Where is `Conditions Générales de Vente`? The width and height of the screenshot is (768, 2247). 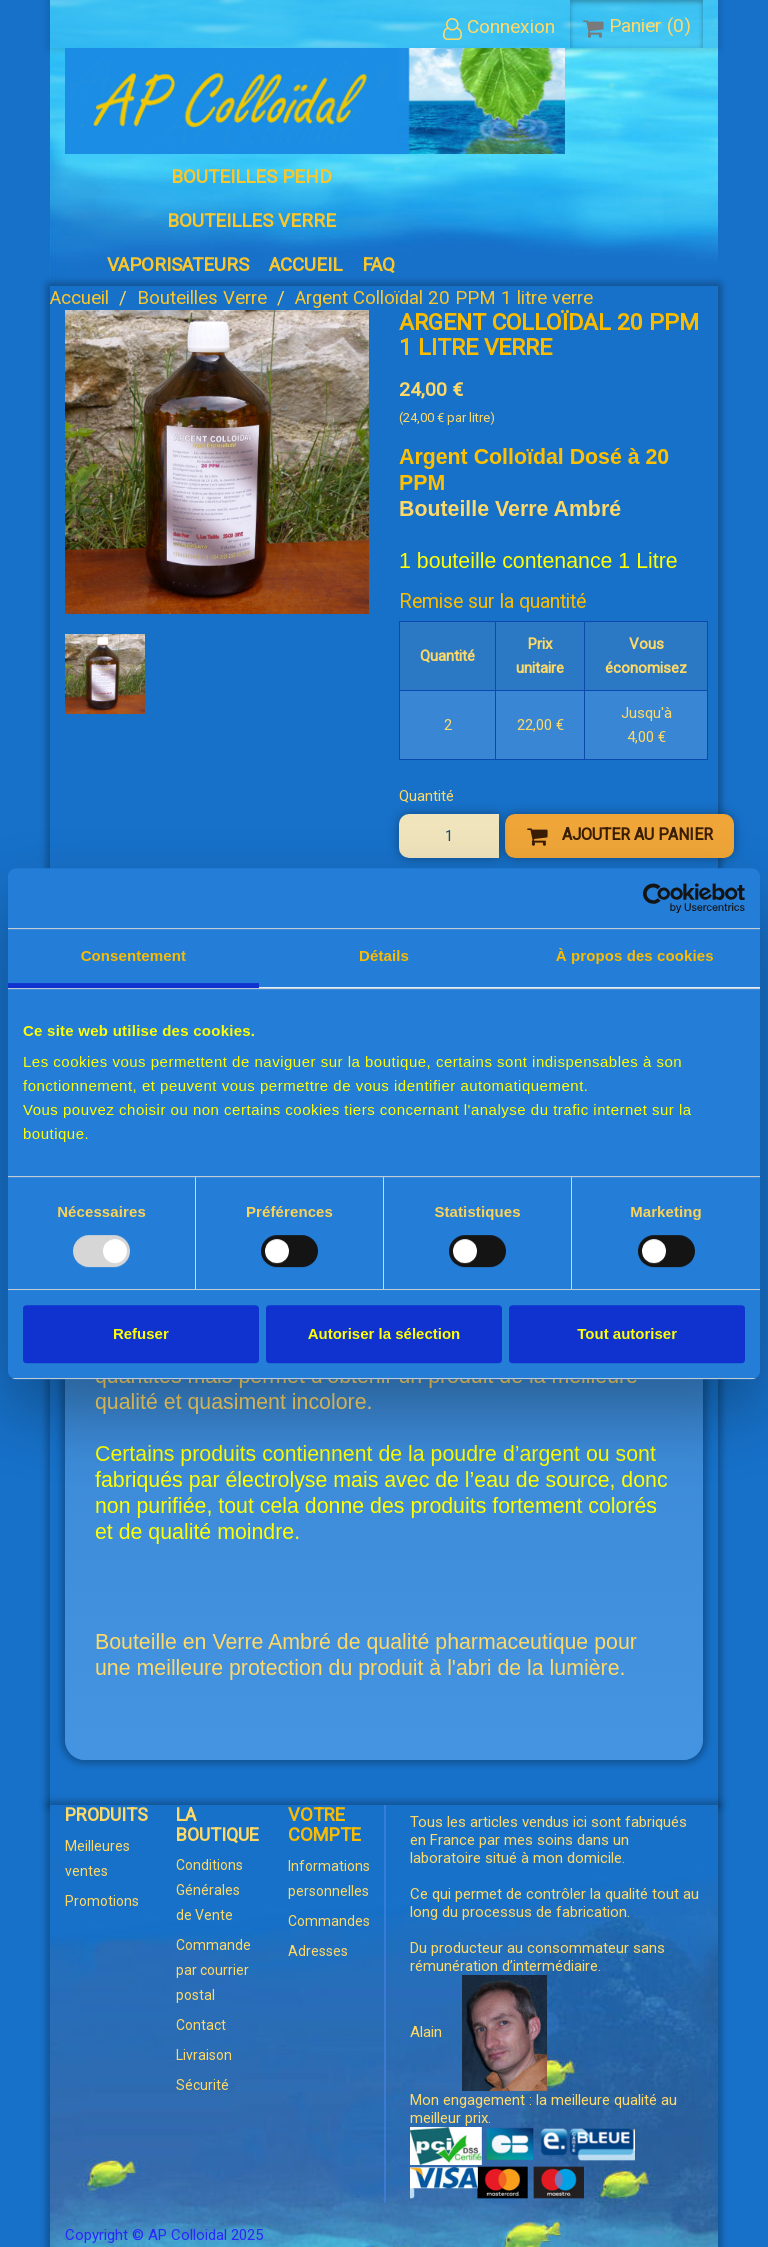 Conditions Générales de Vente is located at coordinates (209, 1890).